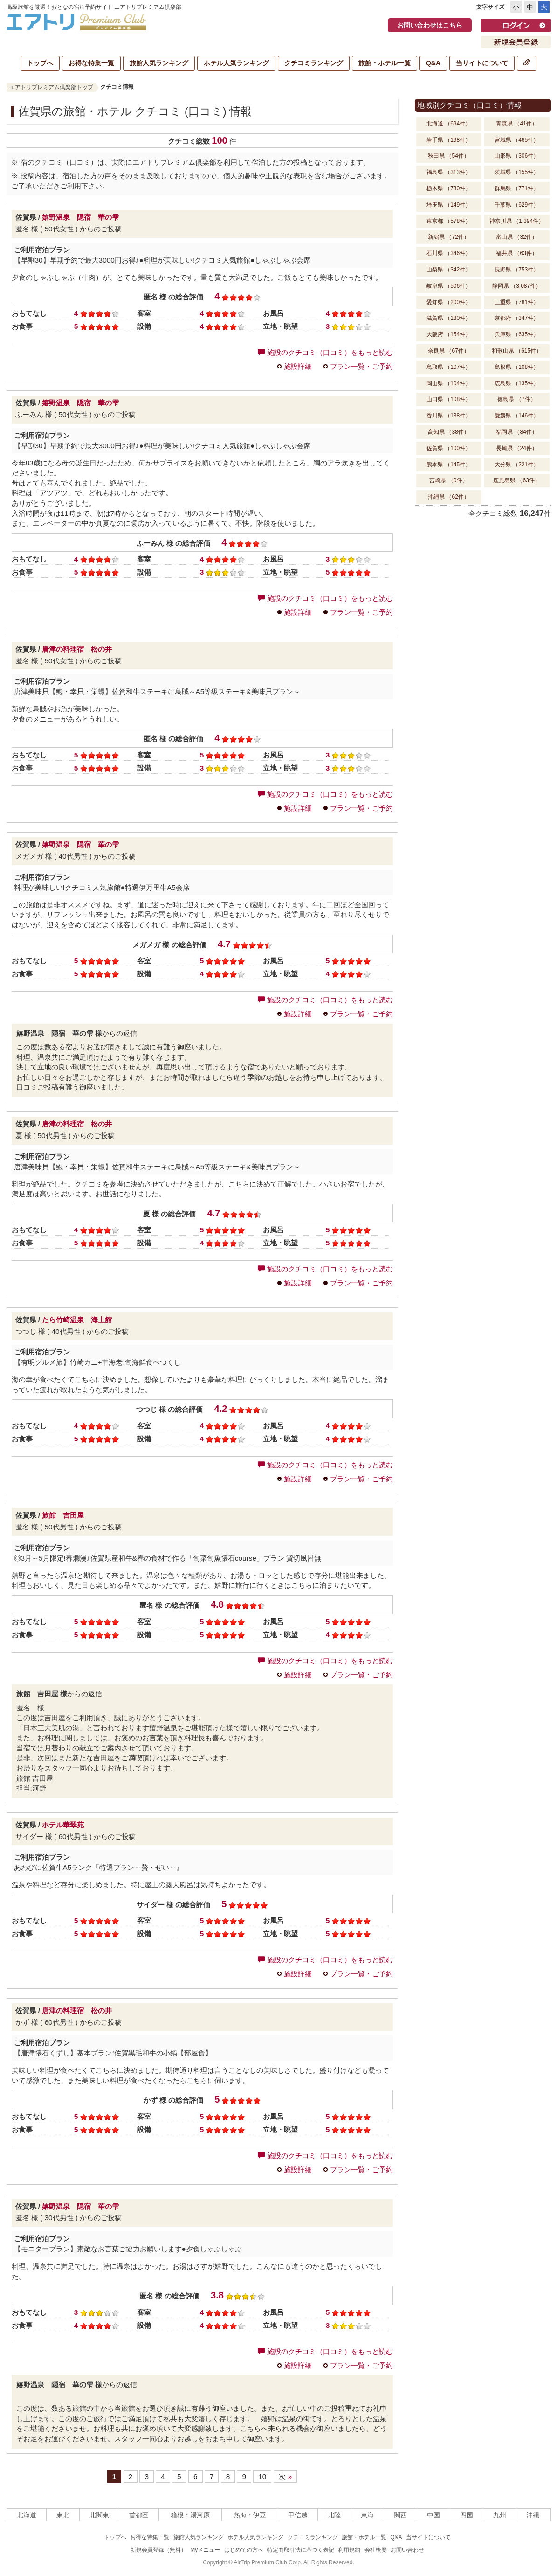  Describe the element at coordinates (448, 204) in the screenshot. I see `埼玉県 （149件）` at that location.